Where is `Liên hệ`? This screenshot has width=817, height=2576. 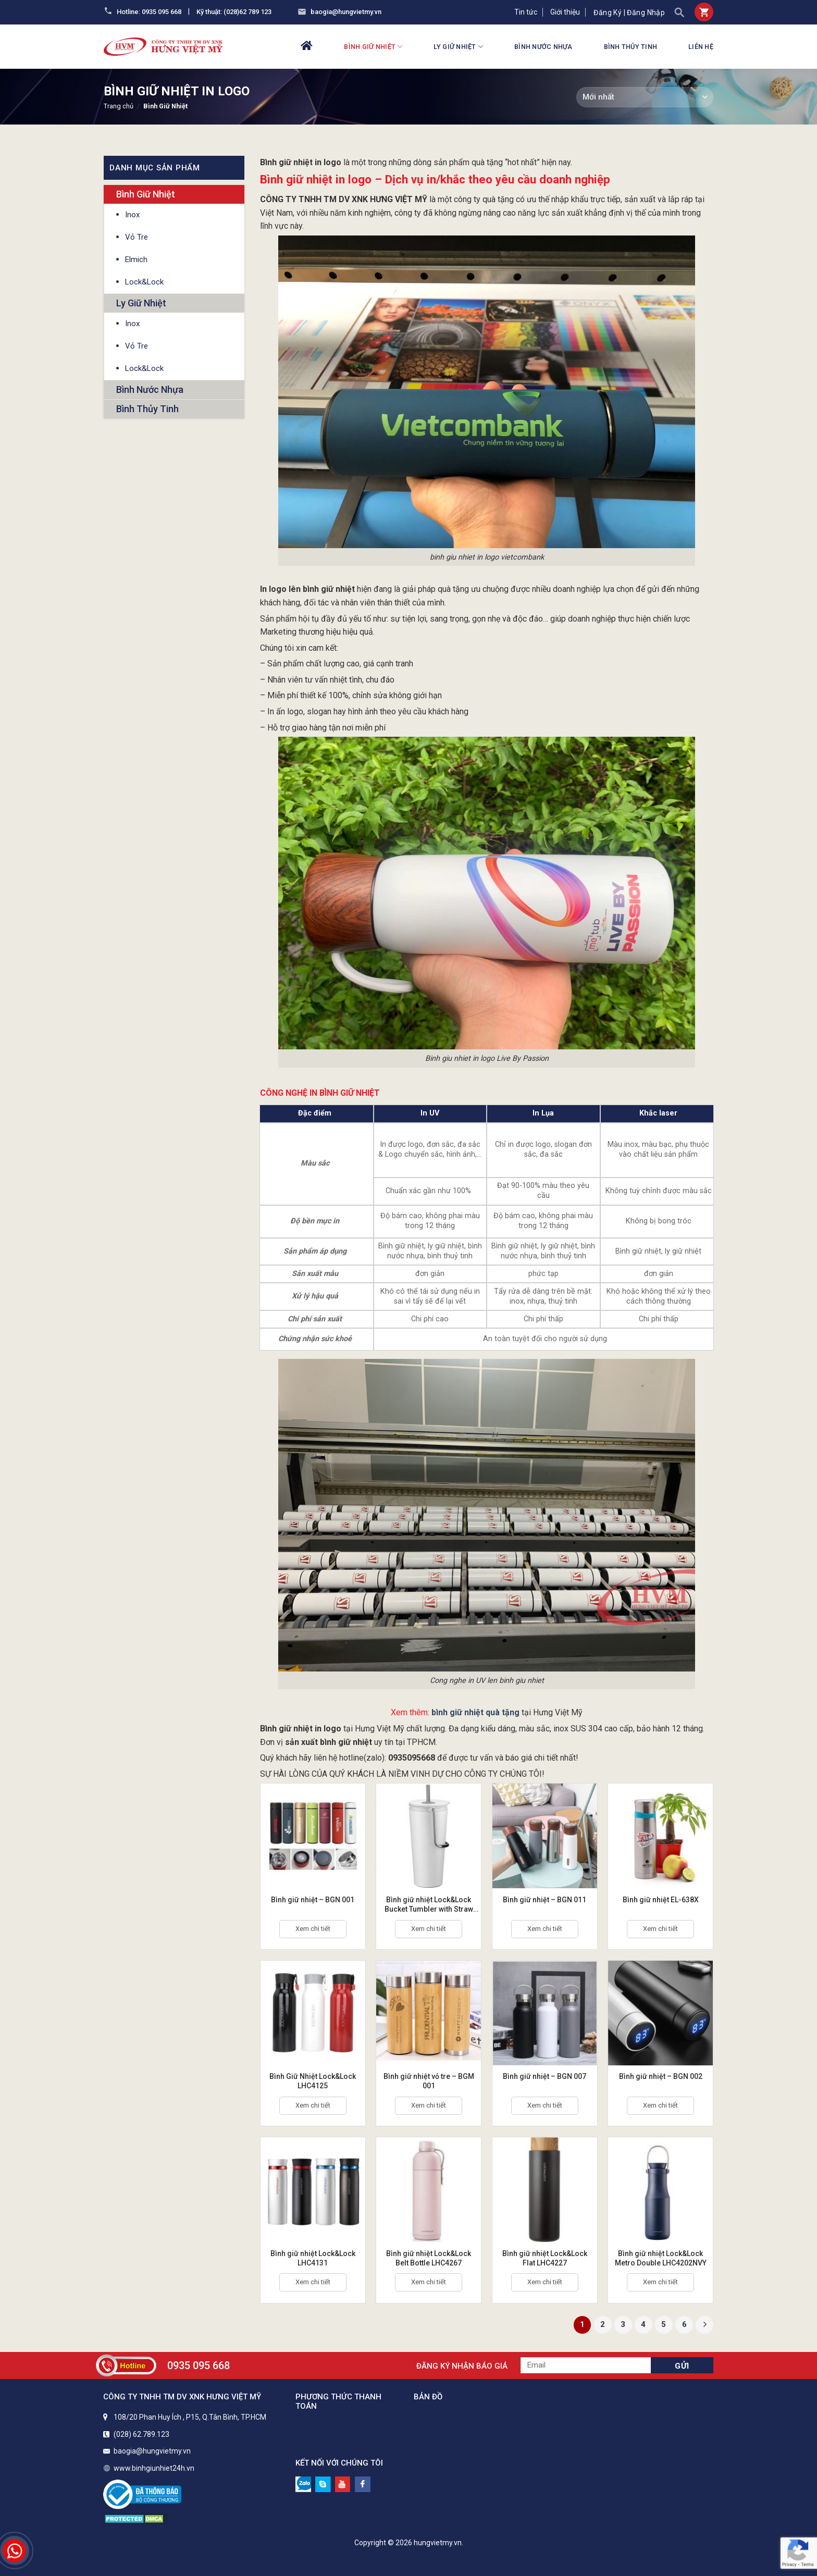
Liên hệ is located at coordinates (700, 47).